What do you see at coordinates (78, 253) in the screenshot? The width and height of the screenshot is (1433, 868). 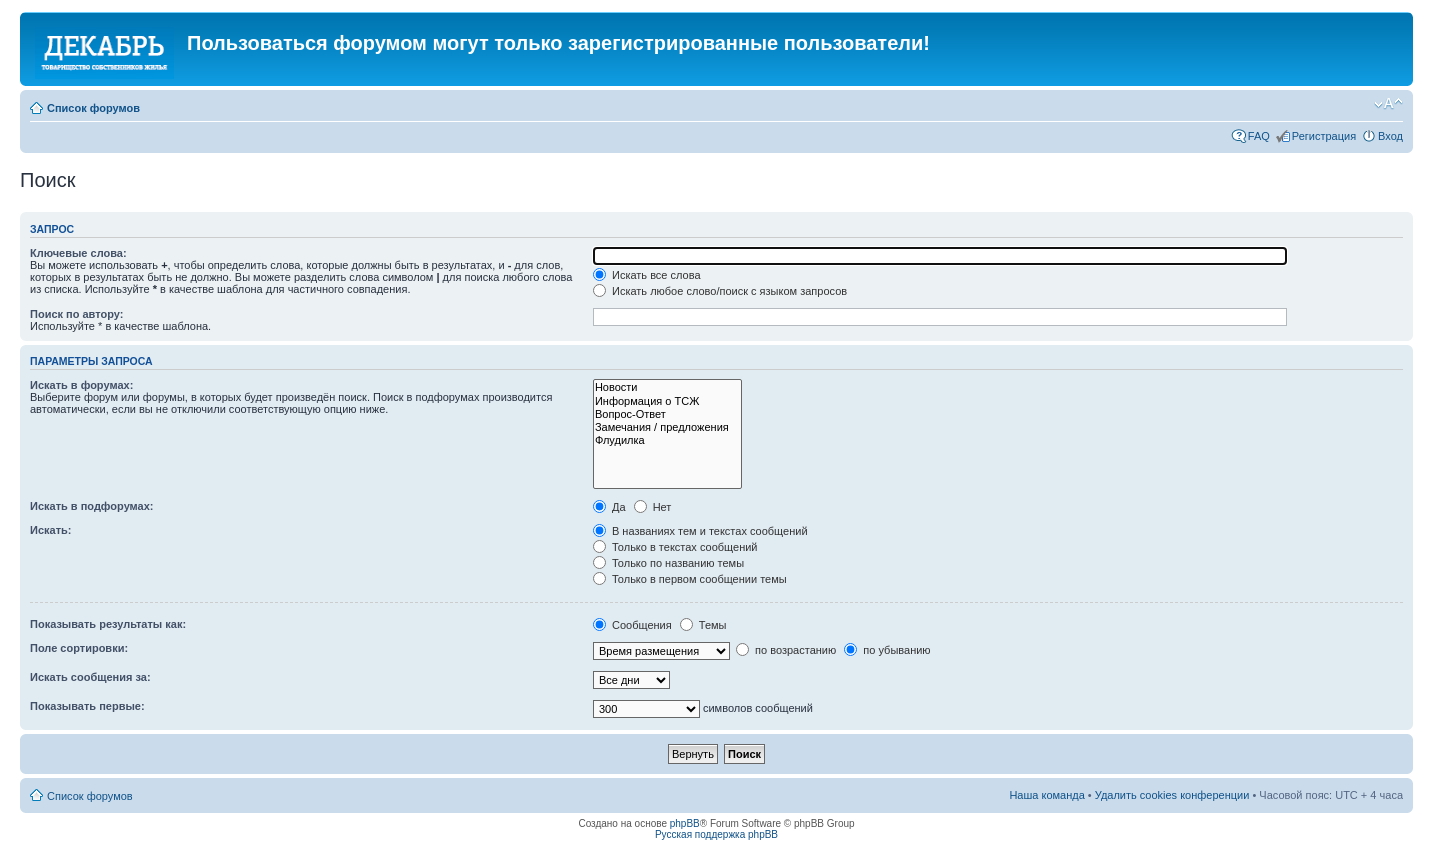 I see `Ключевые слова:` at bounding box center [78, 253].